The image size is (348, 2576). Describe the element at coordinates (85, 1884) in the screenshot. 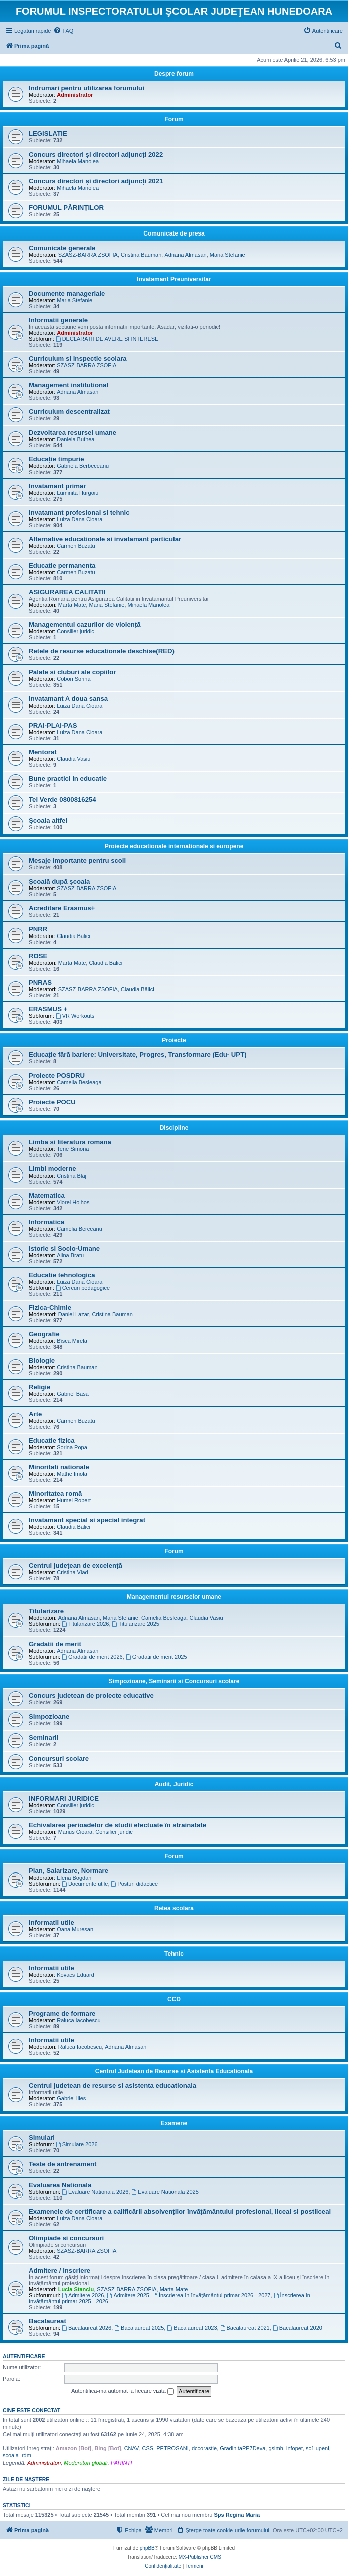

I see `Documente utile` at that location.